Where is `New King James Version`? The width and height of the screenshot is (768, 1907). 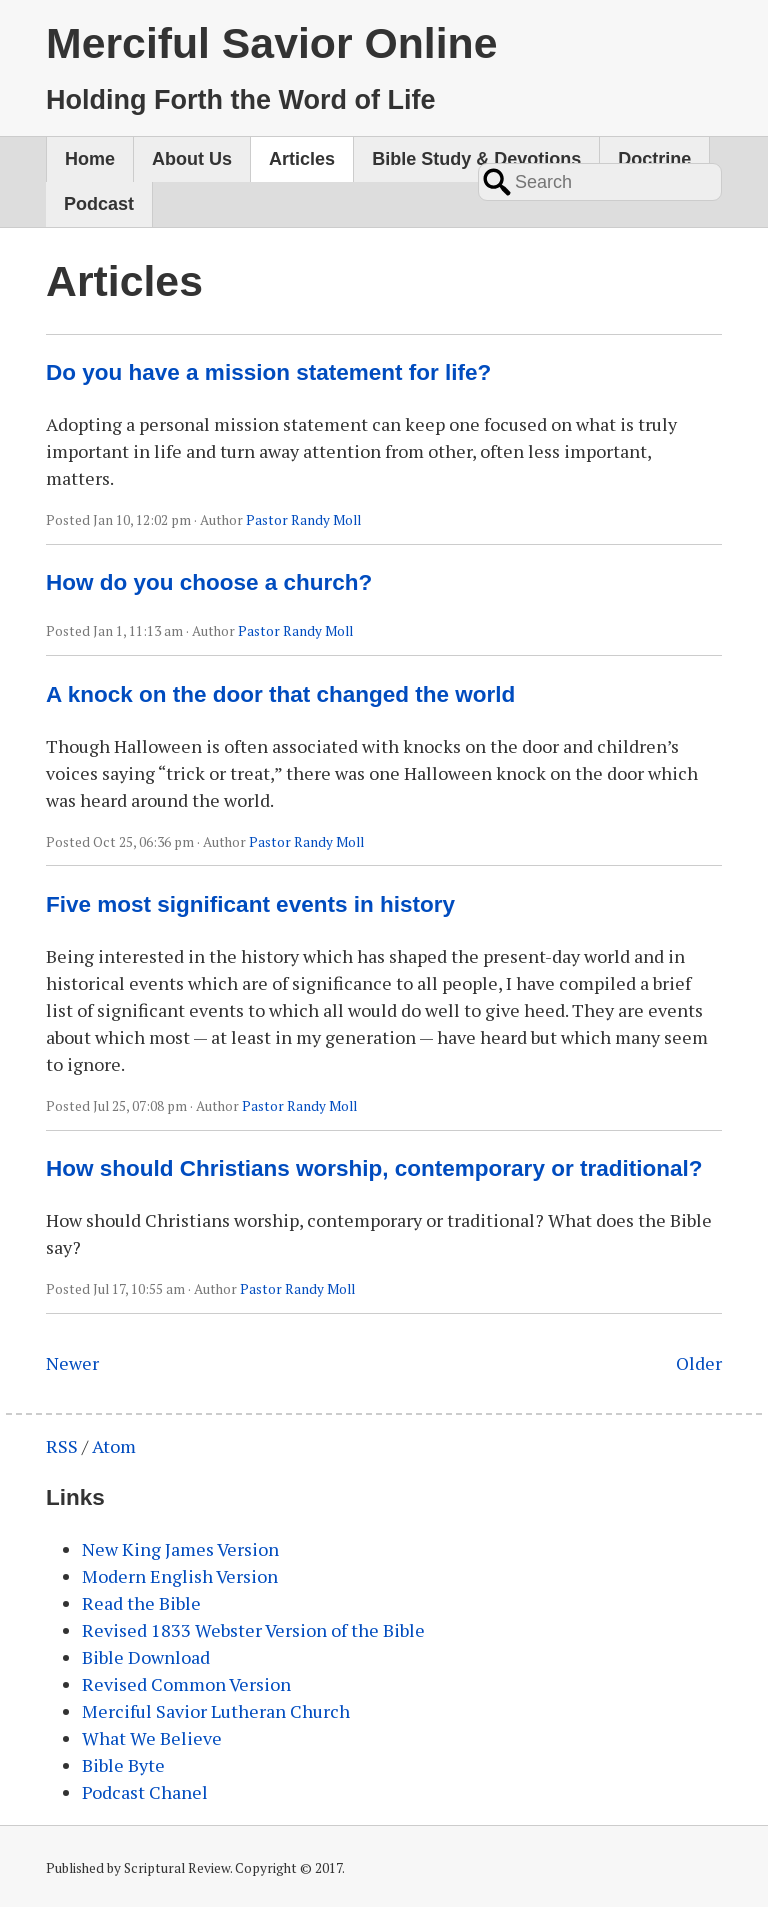 New King James Version is located at coordinates (180, 1549).